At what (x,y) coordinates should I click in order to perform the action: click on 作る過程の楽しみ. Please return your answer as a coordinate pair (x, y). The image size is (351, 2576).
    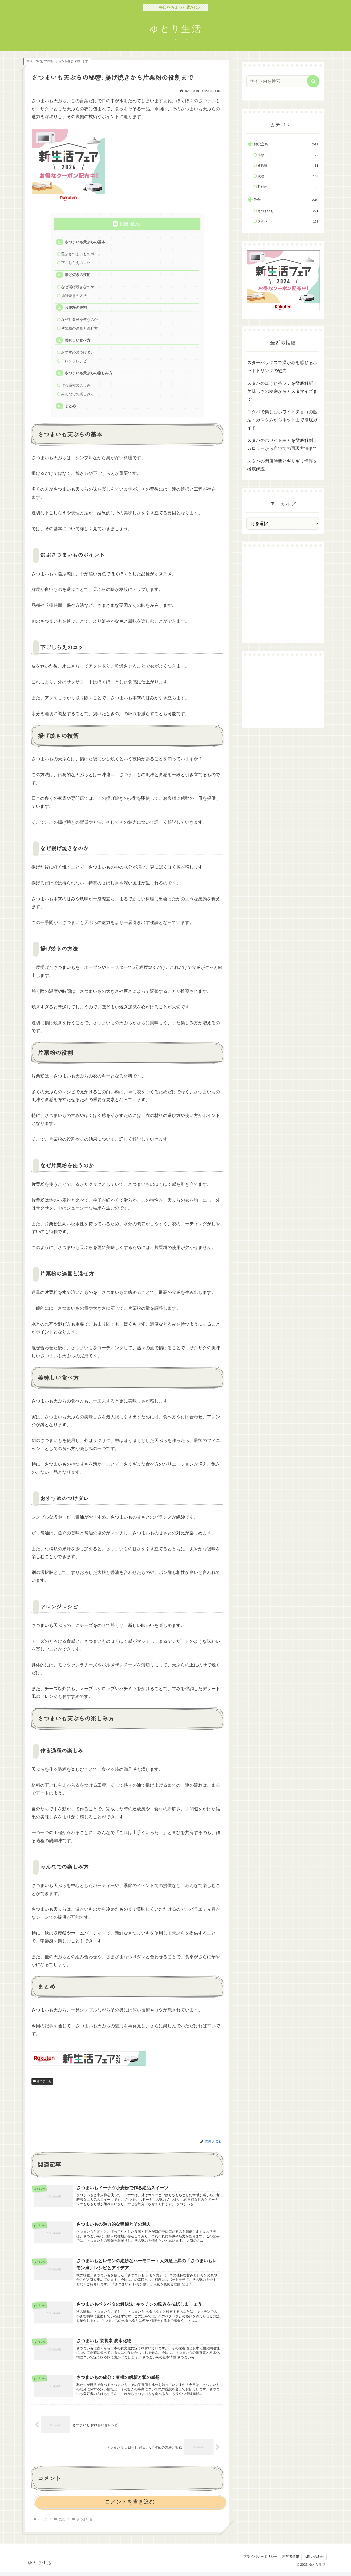
    Looking at the image, I should click on (76, 387).